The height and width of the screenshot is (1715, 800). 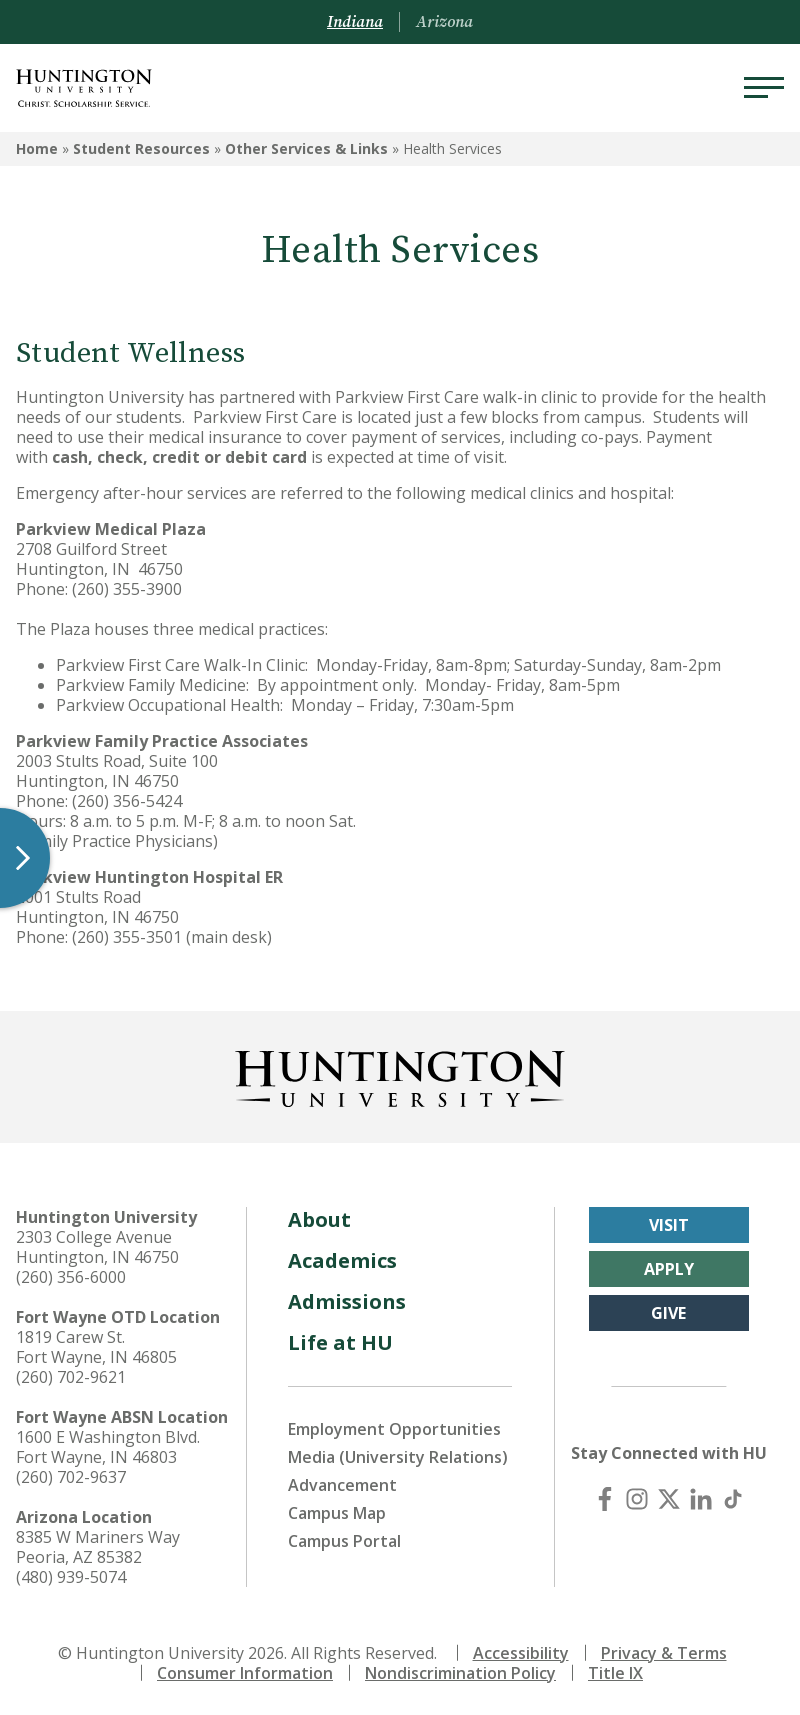 What do you see at coordinates (669, 1499) in the screenshot?
I see `[X (Twitter)]` at bounding box center [669, 1499].